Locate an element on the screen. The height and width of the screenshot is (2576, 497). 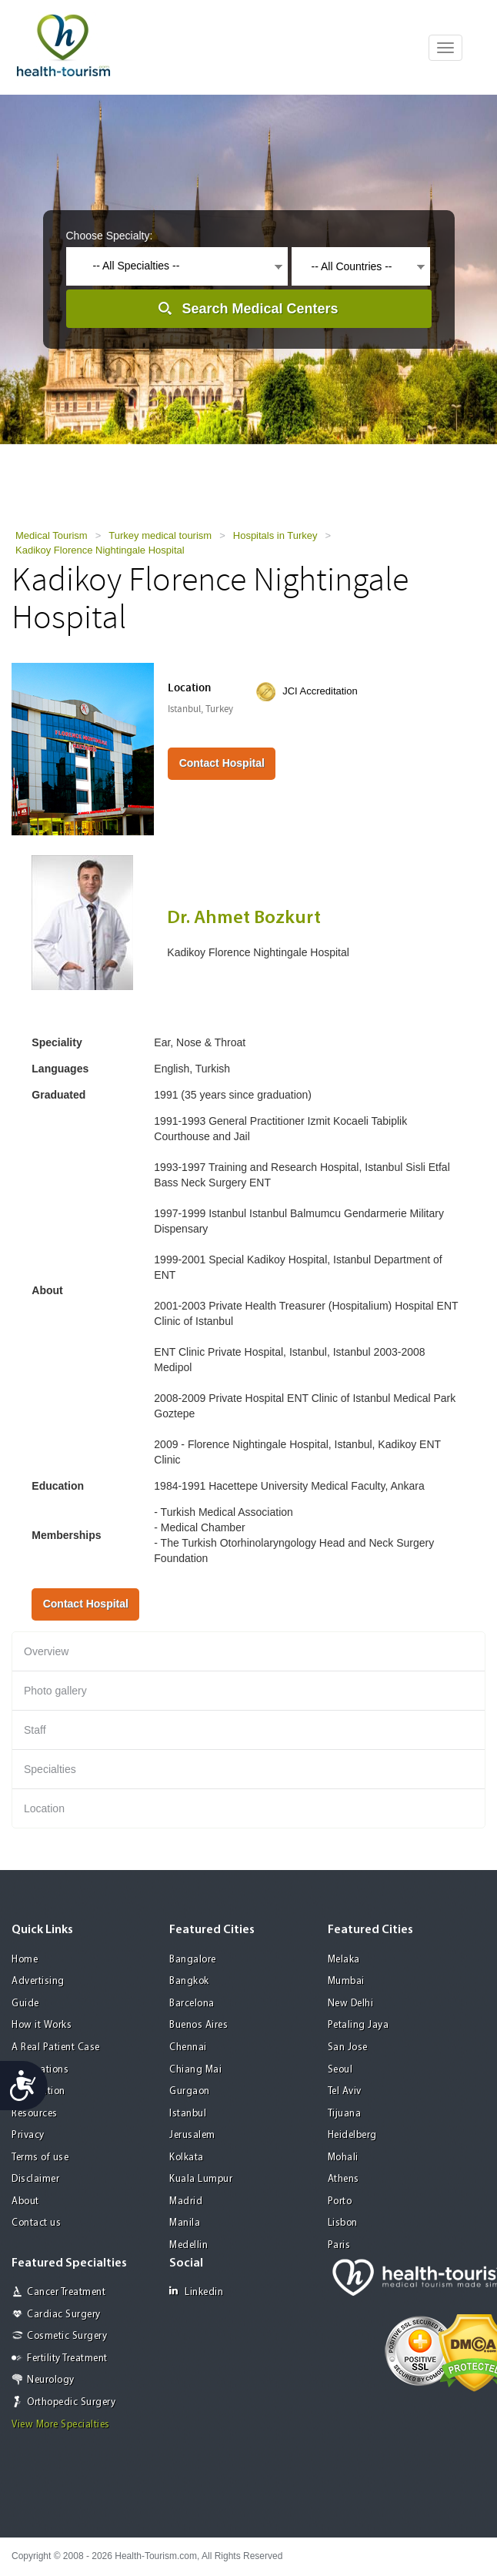
San Jose is located at coordinates (348, 2047).